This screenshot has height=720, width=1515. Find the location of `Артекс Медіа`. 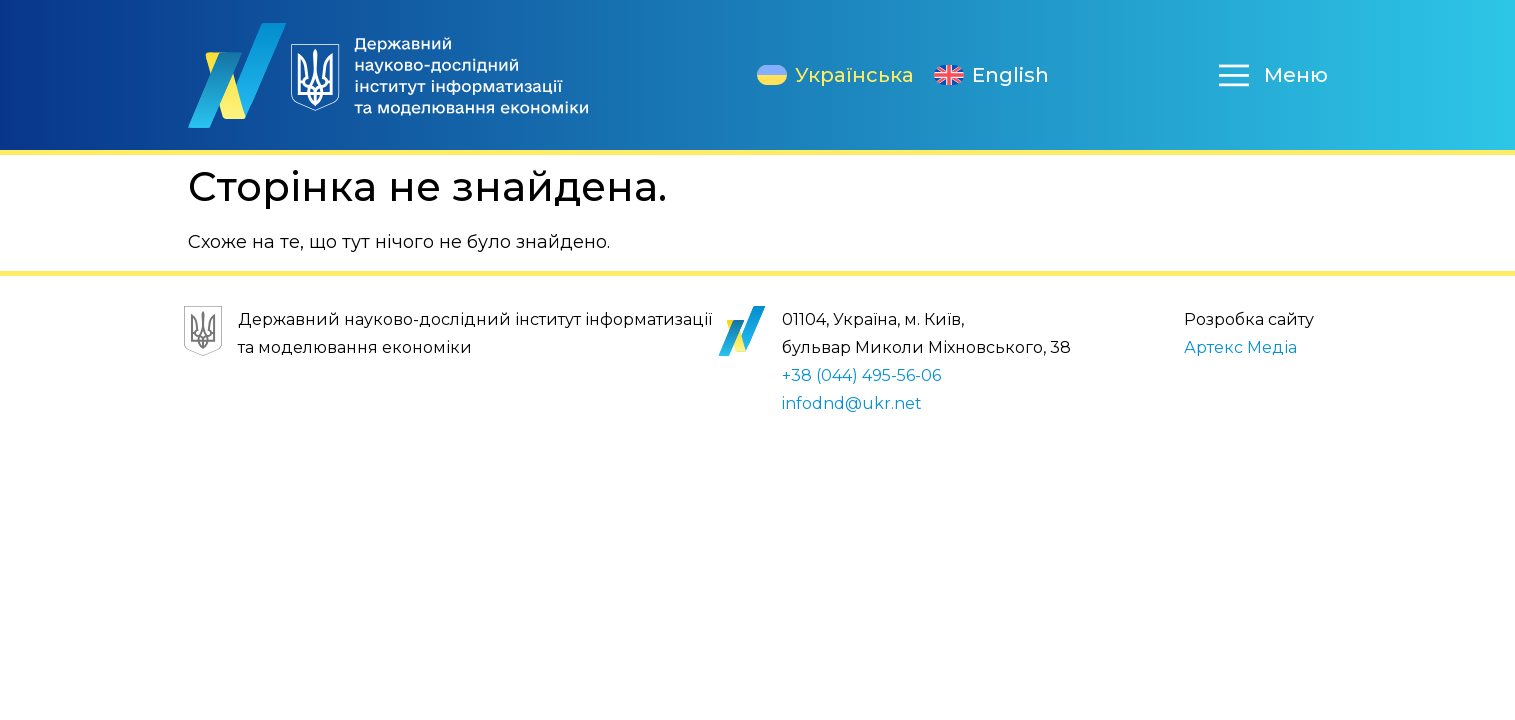

Артекс Медіа is located at coordinates (1240, 347).